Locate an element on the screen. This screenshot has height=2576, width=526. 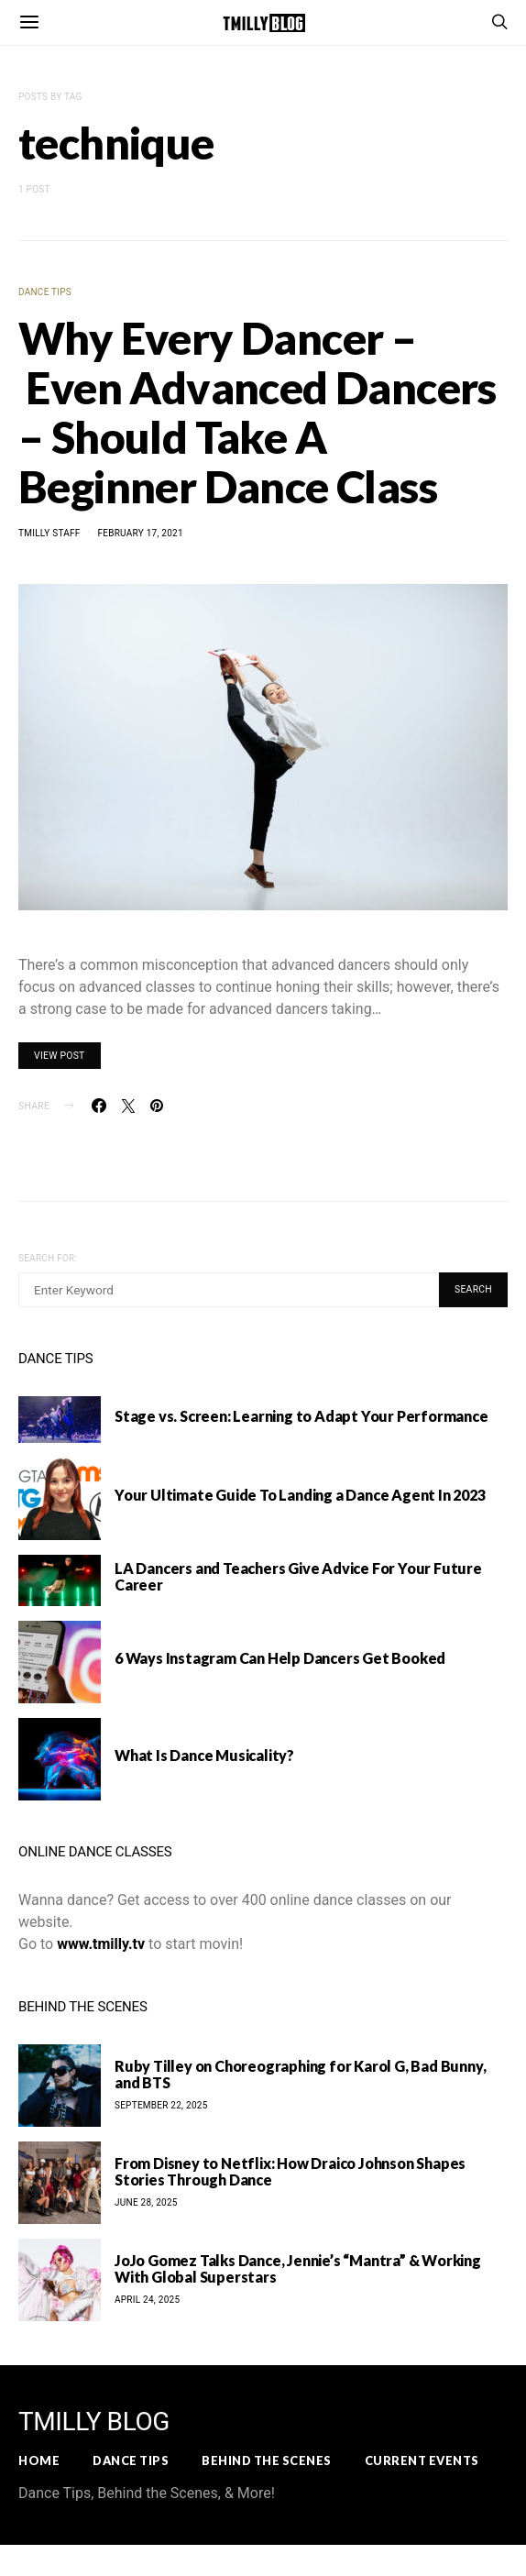
www.tmilly.tv is located at coordinates (101, 1944).